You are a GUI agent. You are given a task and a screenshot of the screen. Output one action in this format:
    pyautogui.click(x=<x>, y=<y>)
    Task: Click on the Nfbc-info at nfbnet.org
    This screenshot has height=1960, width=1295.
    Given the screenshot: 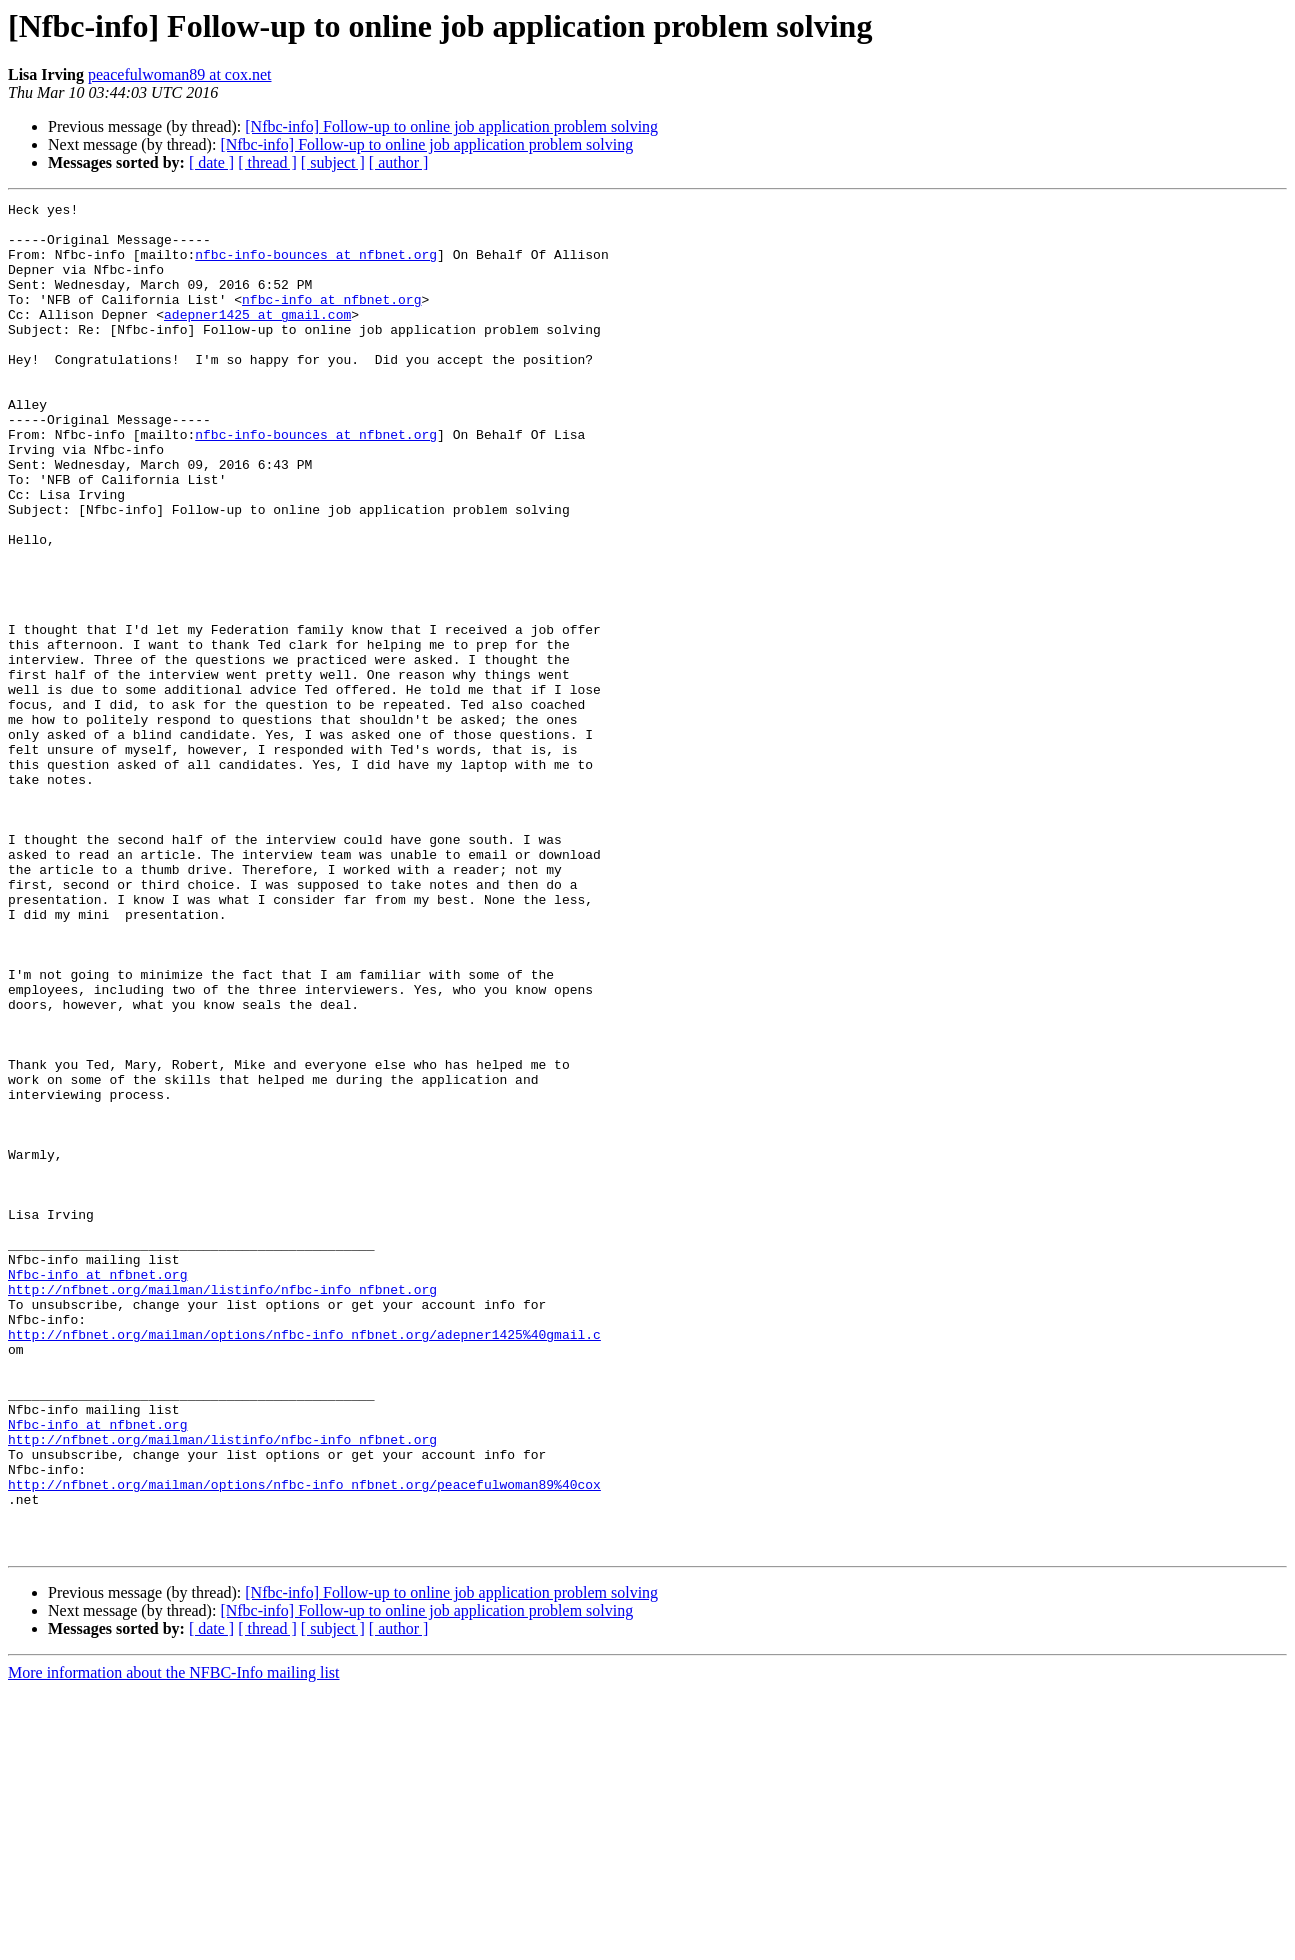 What is the action you would take?
    pyautogui.click(x=97, y=1490)
    